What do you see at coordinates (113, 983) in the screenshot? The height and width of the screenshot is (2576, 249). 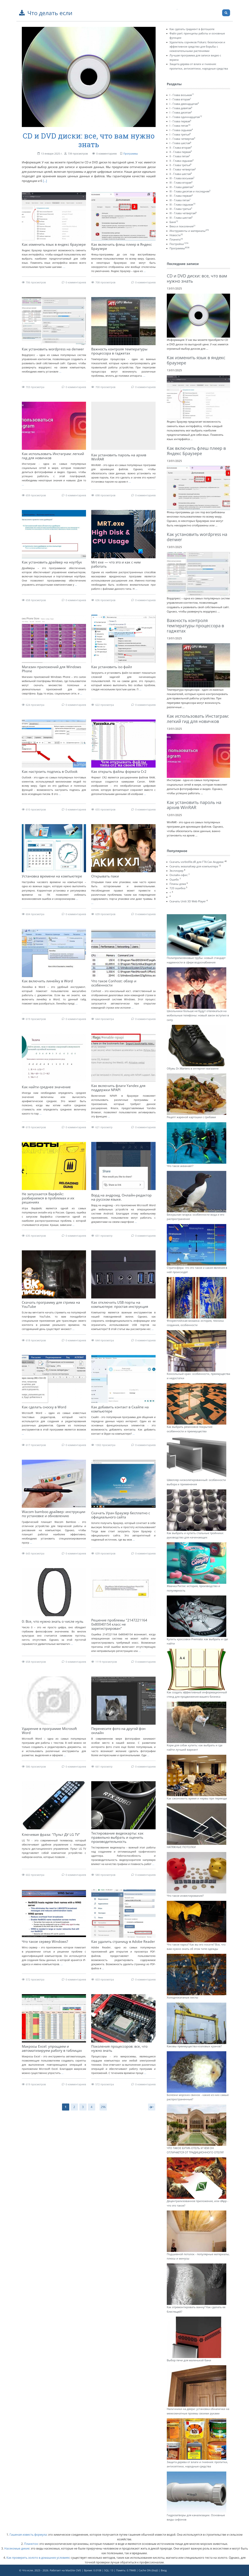 I see `Что такое Conhost: обзор и особенности` at bounding box center [113, 983].